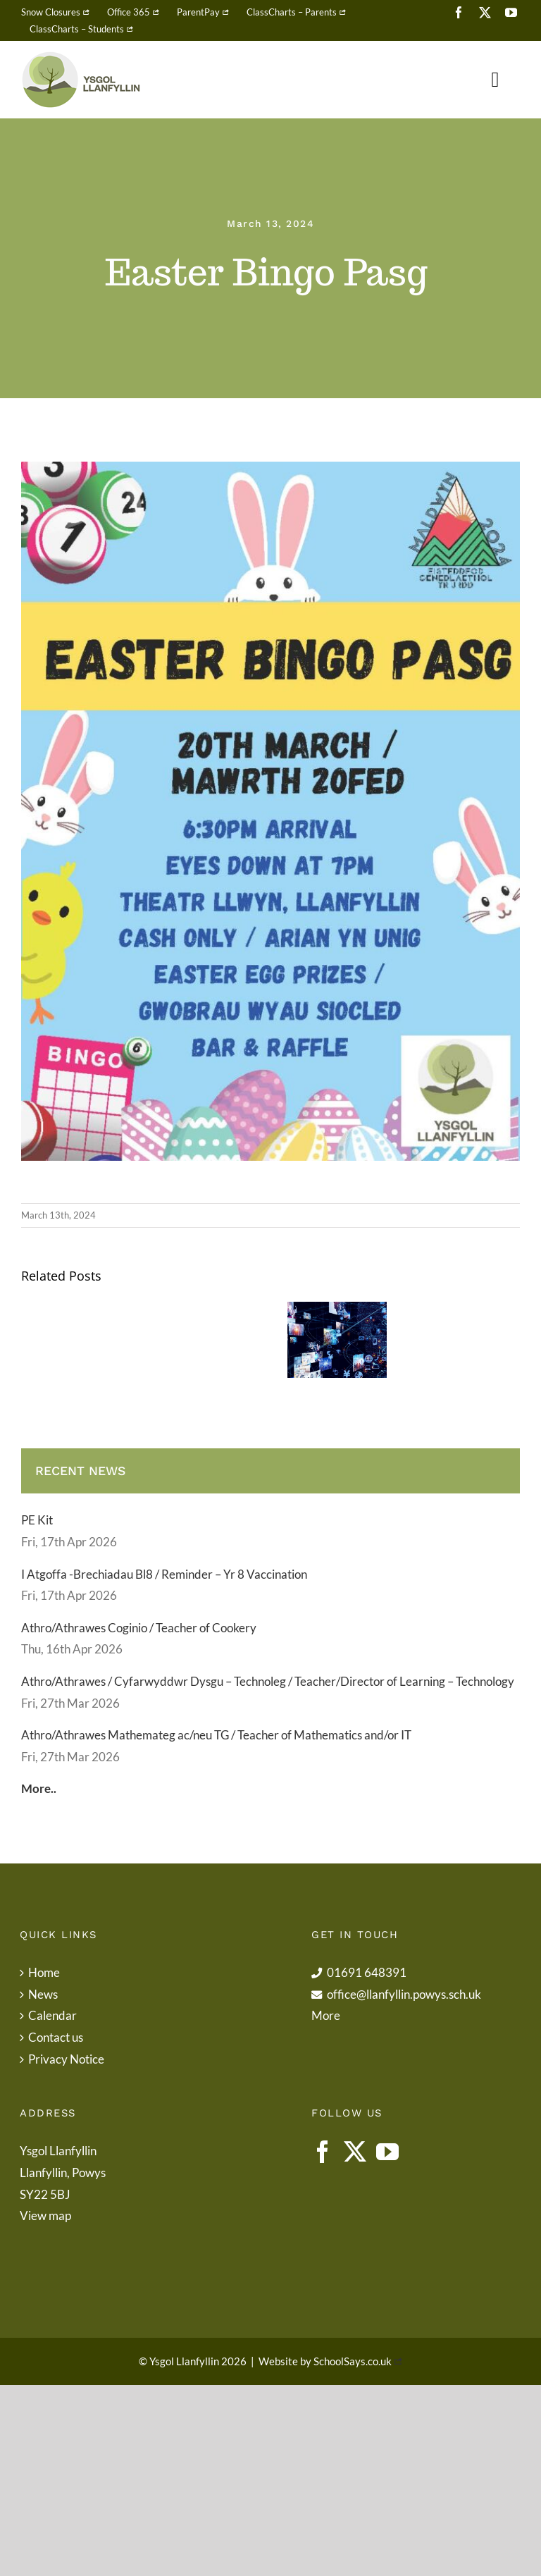 The width and height of the screenshot is (541, 2576). What do you see at coordinates (52, 2015) in the screenshot?
I see `Calendar` at bounding box center [52, 2015].